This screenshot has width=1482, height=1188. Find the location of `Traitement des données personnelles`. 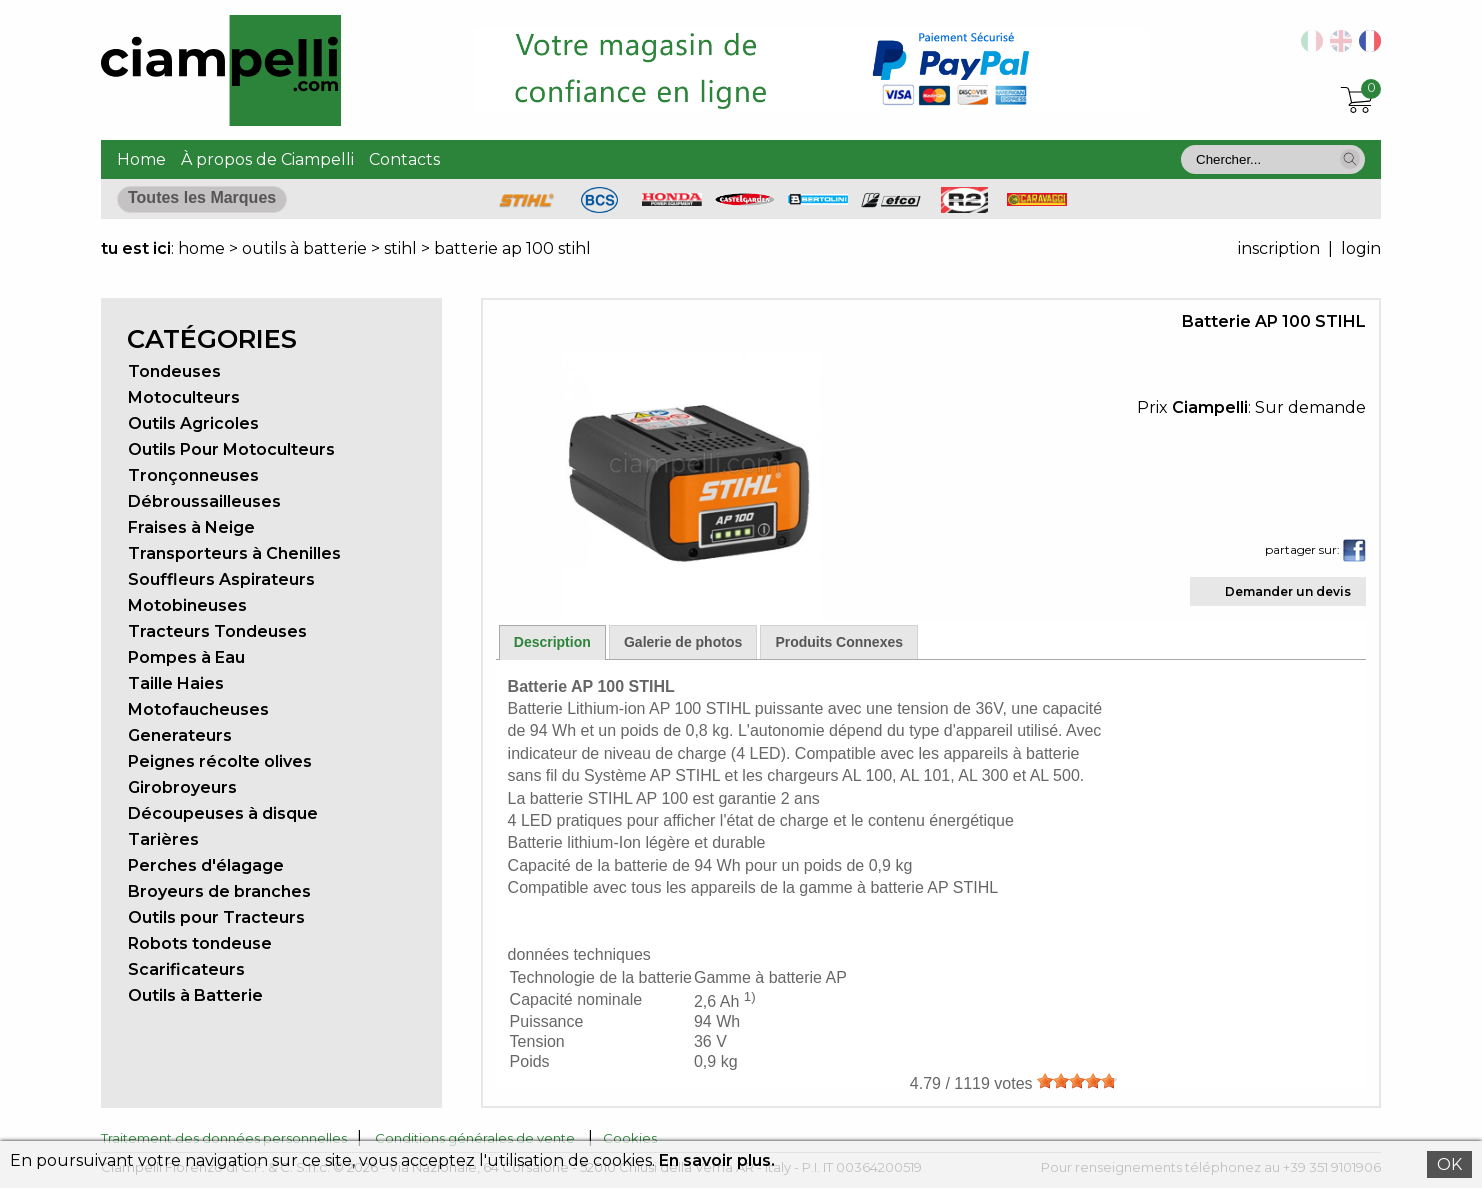

Traitement des données personnelles is located at coordinates (224, 1138).